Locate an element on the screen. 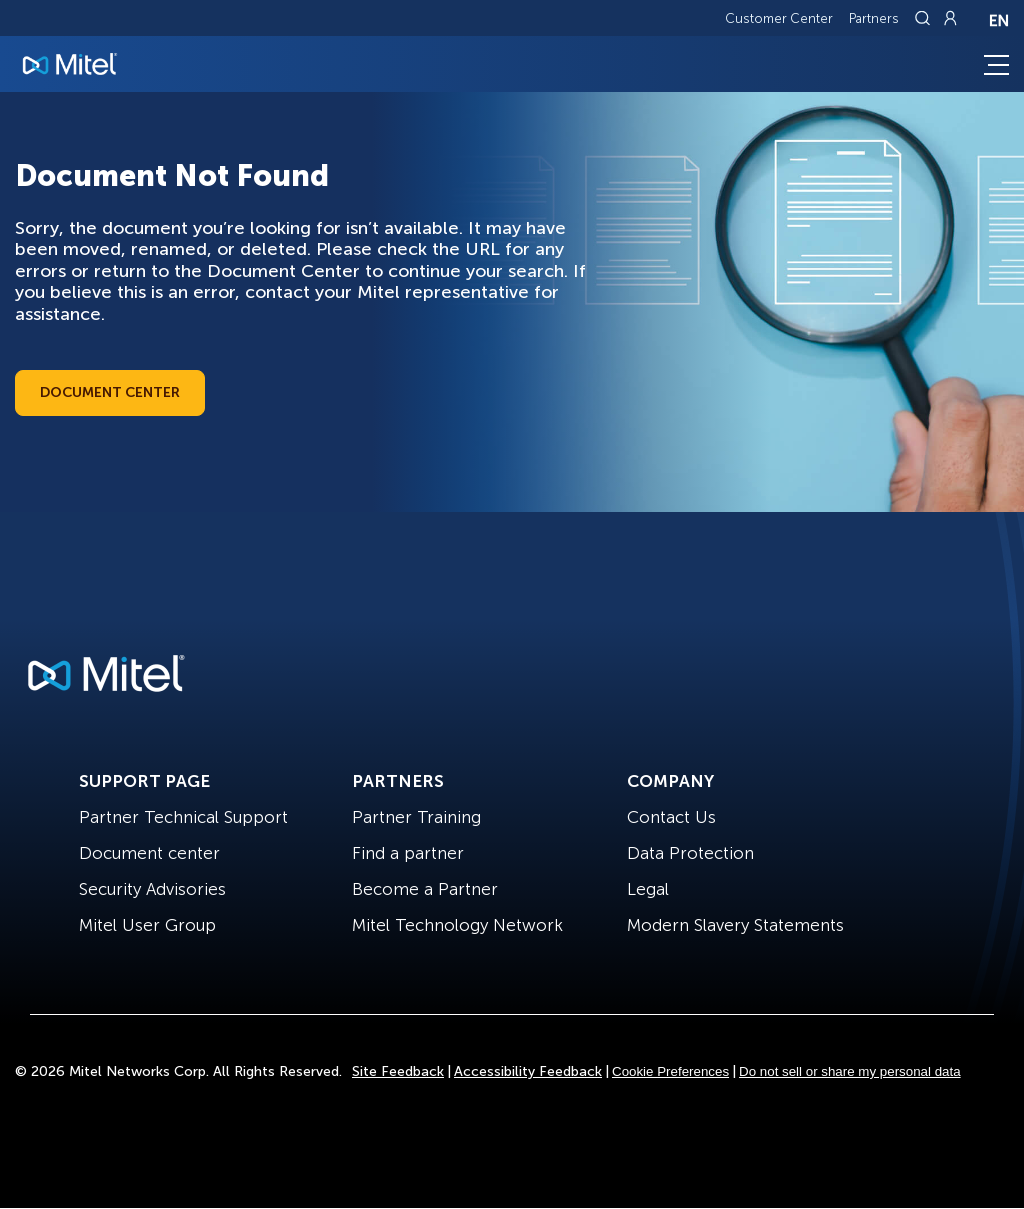 This screenshot has height=1209, width=1024. Become a Partner is located at coordinates (425, 889).